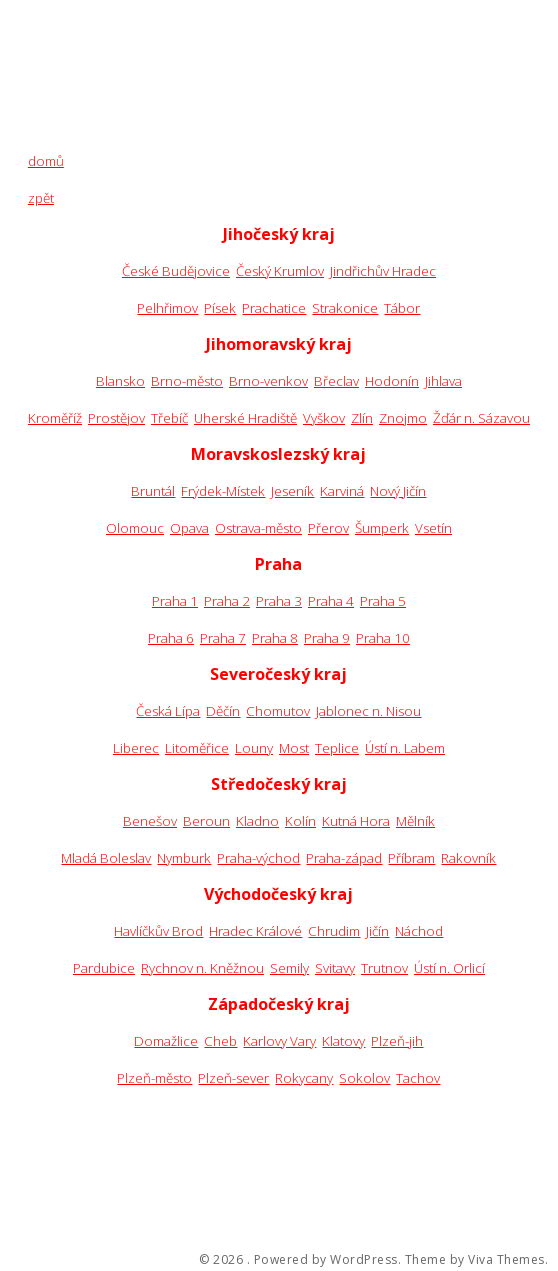 This screenshot has height=1271, width=558. I want to click on Louny, so click(254, 748).